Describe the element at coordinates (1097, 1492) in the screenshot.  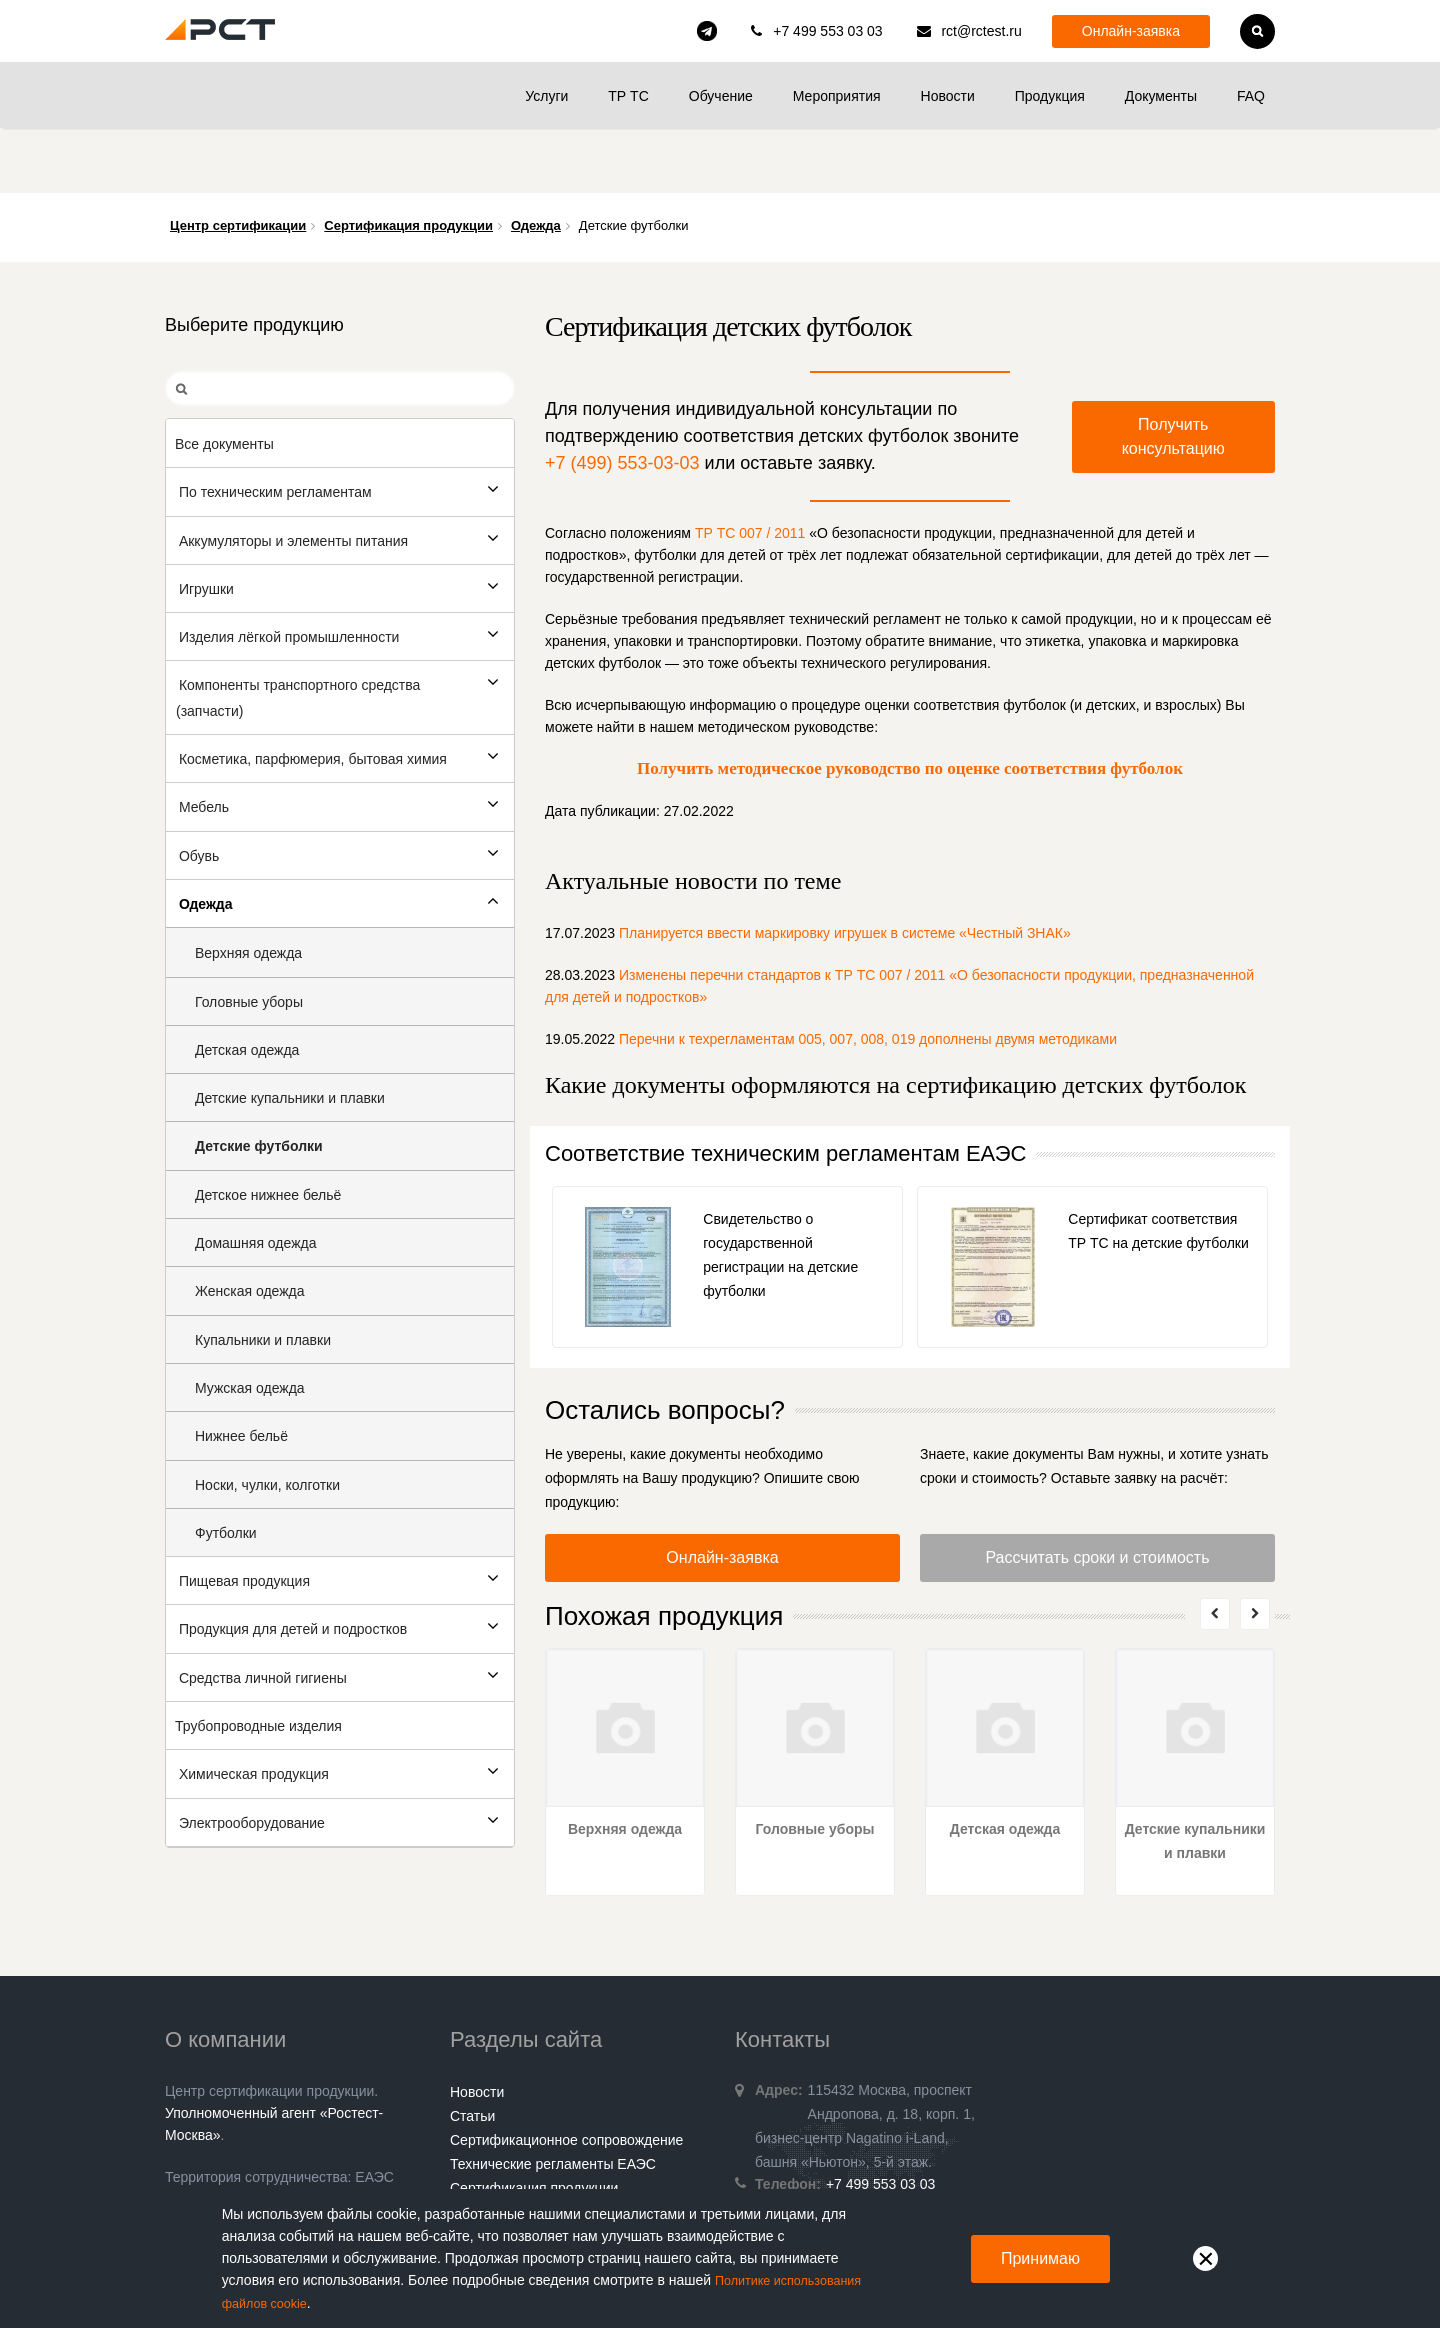
I see `Рассчитать сроки и стоимость` at that location.